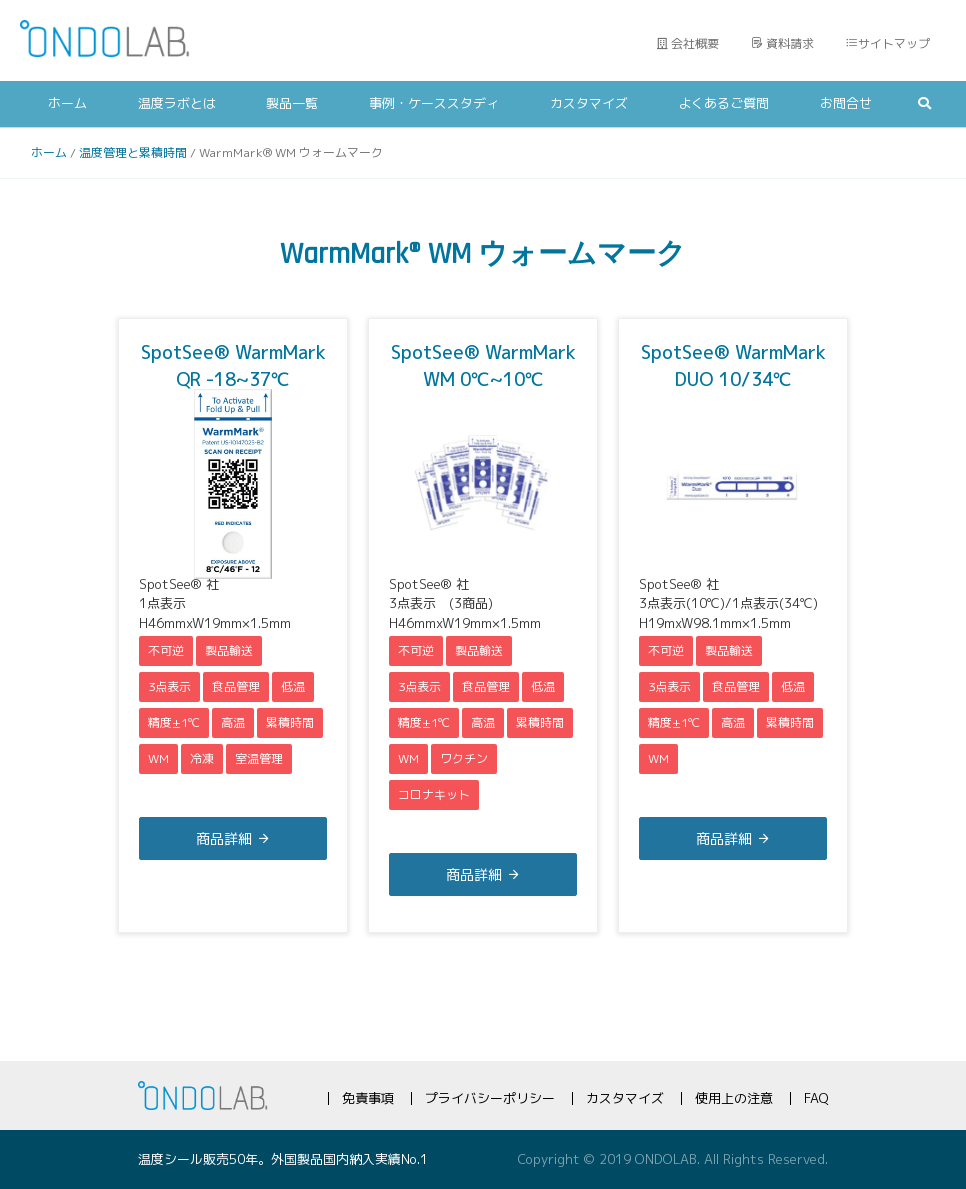 This screenshot has height=1189, width=966. I want to click on 免責事項, so click(368, 1098).